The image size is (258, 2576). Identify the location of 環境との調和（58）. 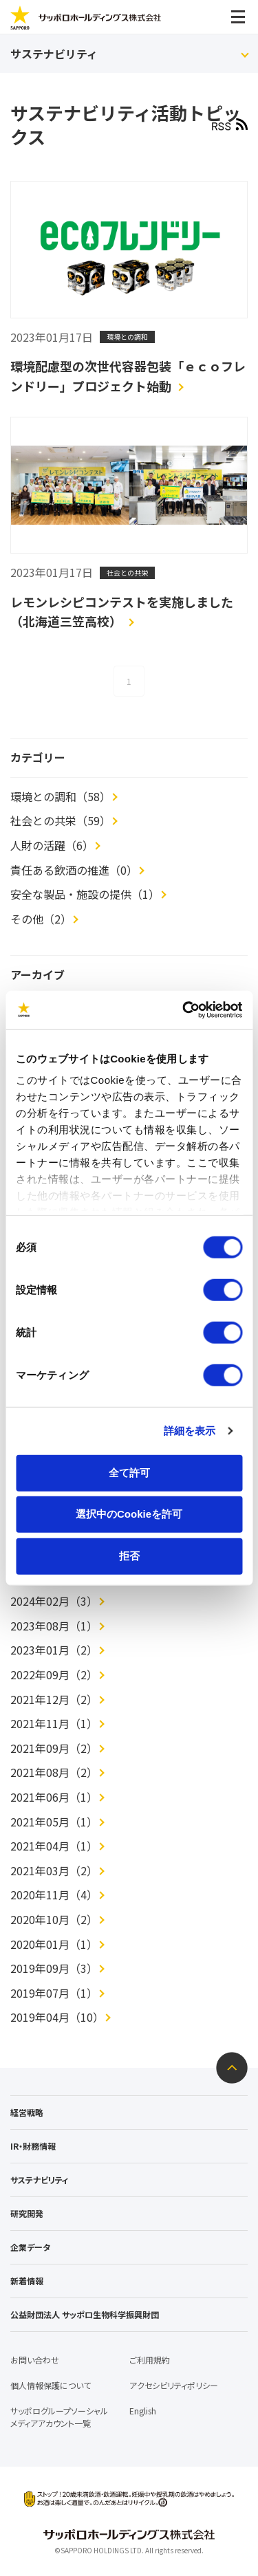
(60, 796).